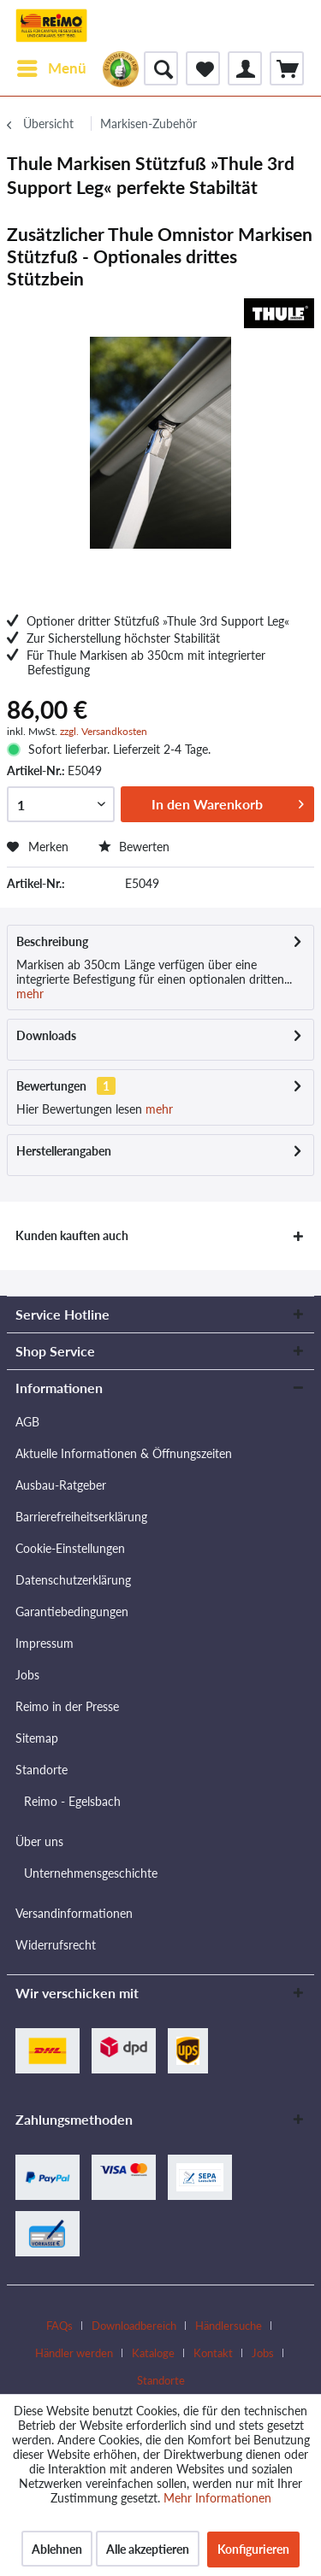 The height and width of the screenshot is (2576, 321). What do you see at coordinates (253, 2549) in the screenshot?
I see `Konfigurieren` at bounding box center [253, 2549].